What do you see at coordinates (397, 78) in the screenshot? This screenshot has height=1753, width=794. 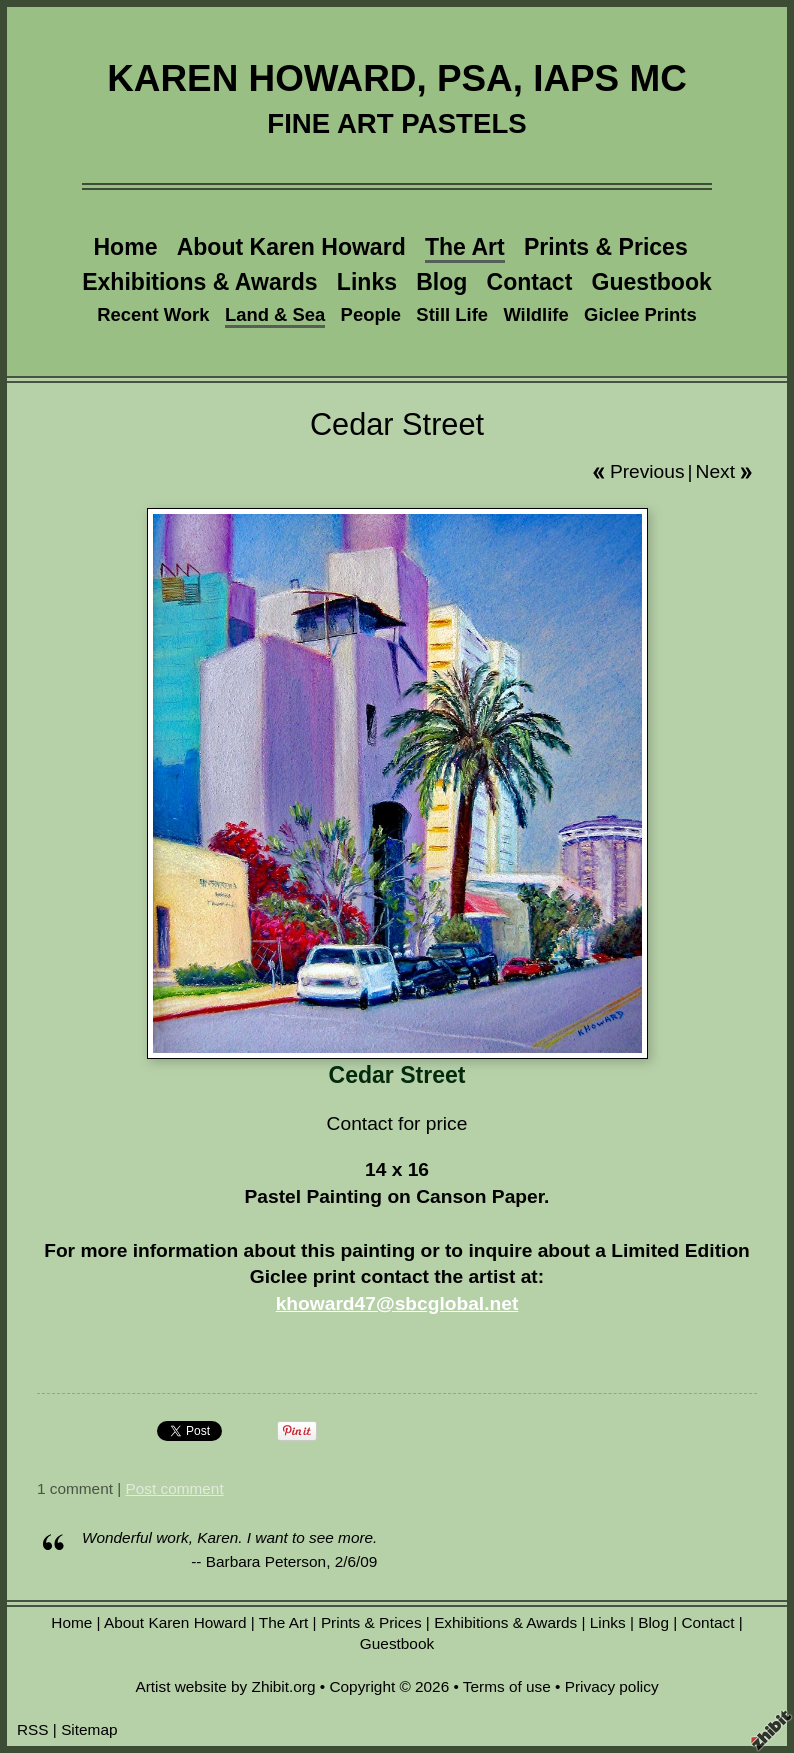 I see `KAREN HOWARD, PSA, IAPS MC` at bounding box center [397, 78].